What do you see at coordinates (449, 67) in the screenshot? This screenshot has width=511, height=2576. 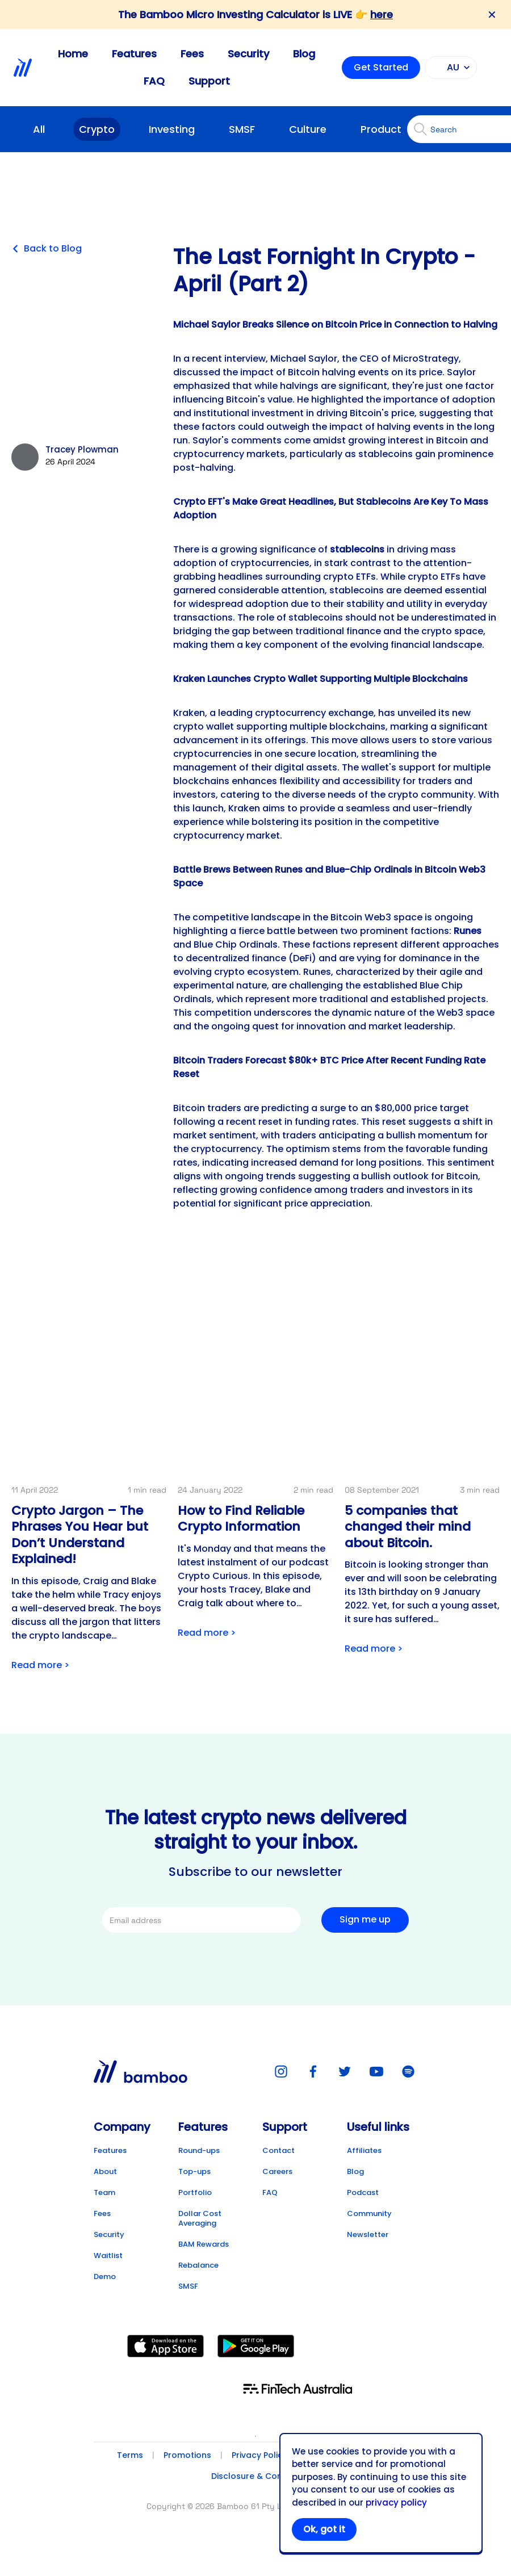 I see `AU` at bounding box center [449, 67].